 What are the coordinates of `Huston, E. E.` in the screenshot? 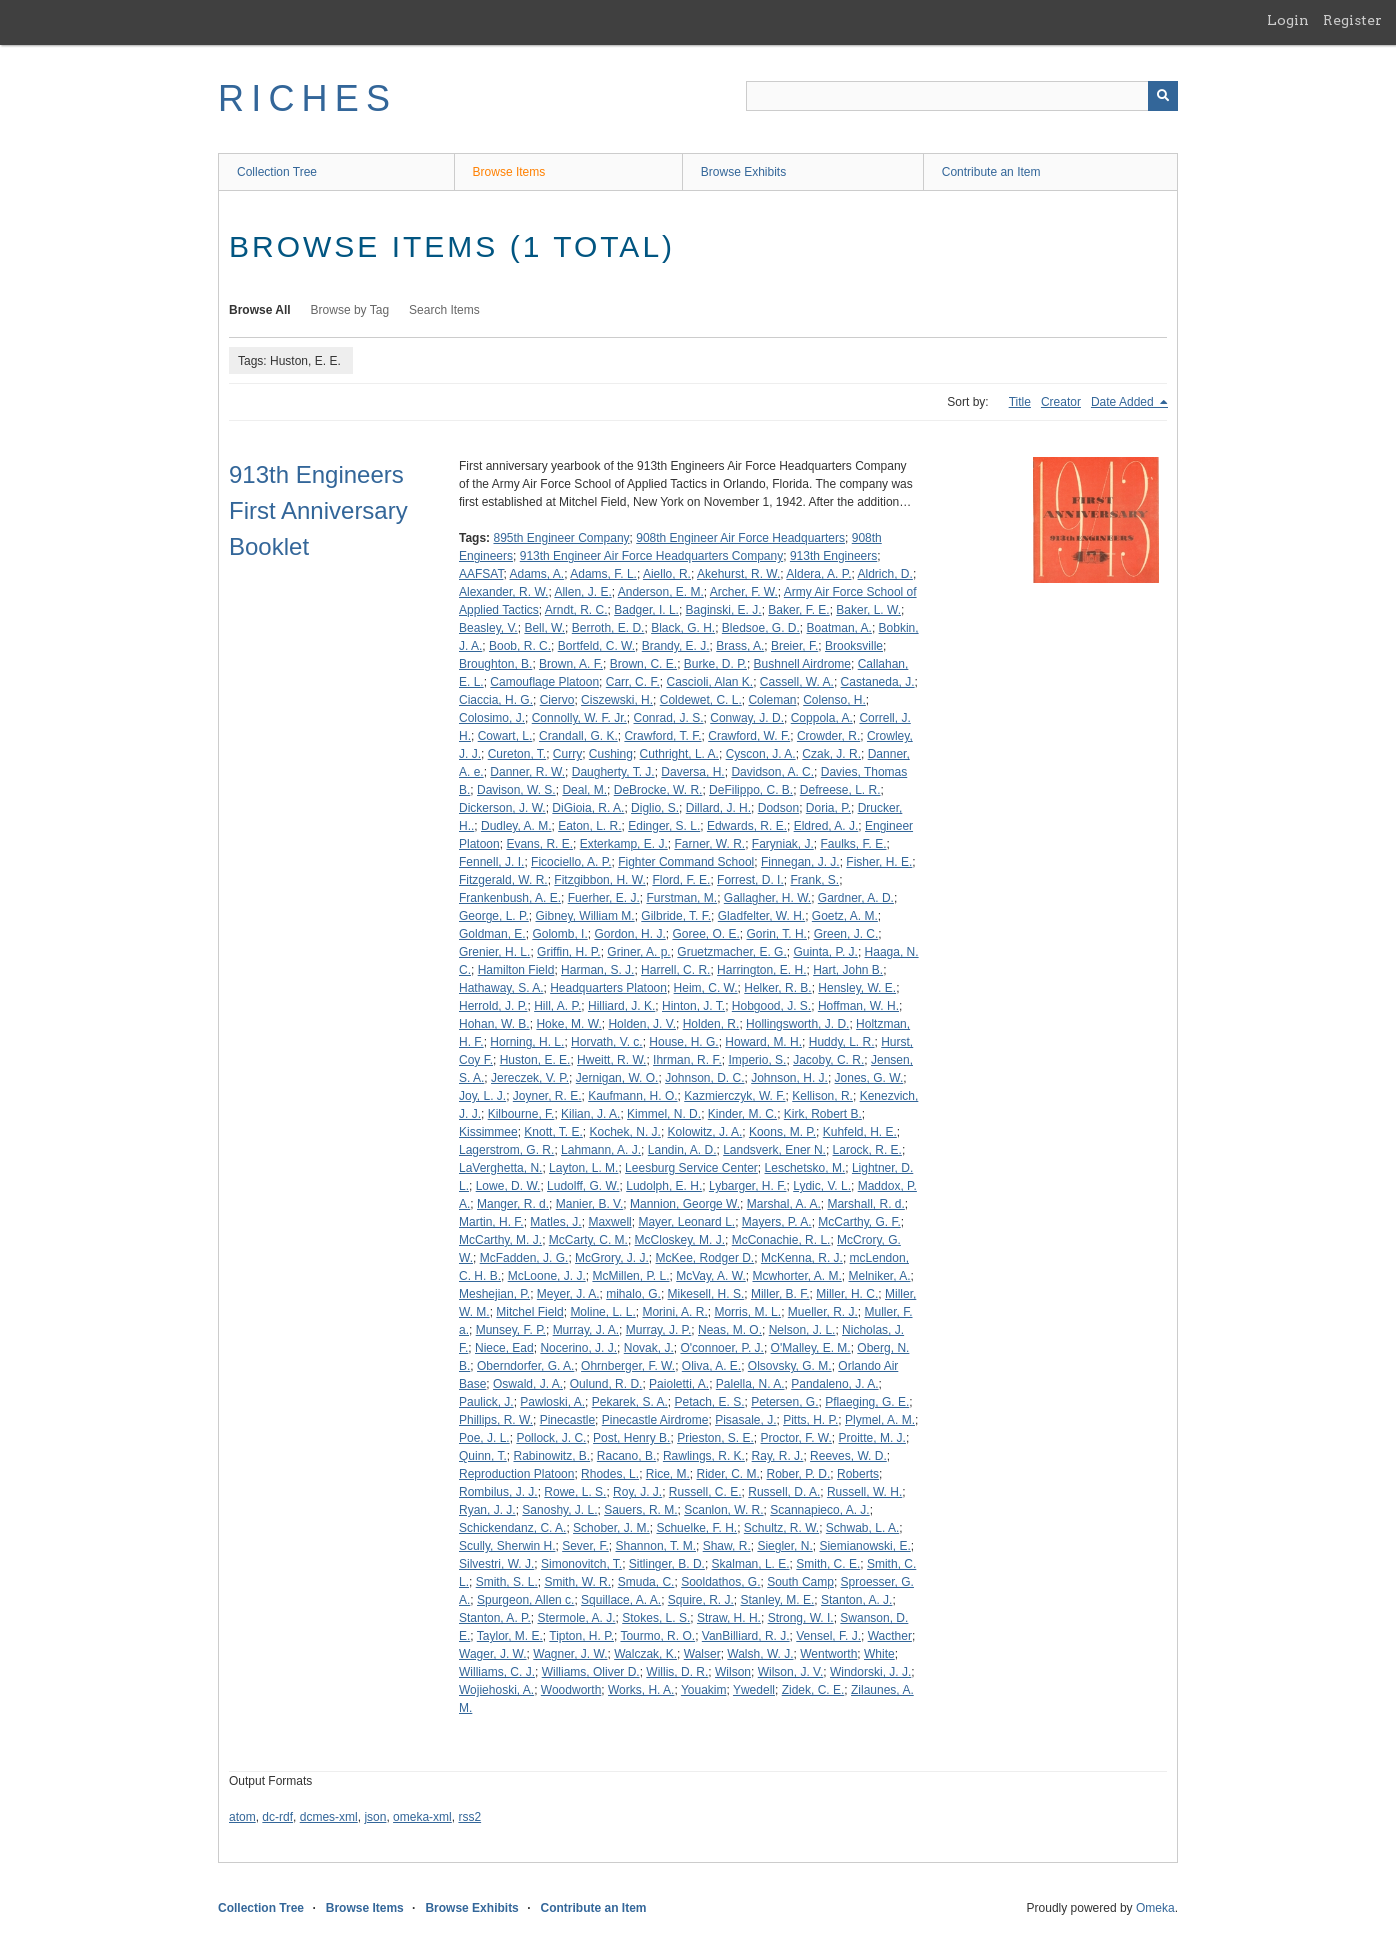 It's located at (535, 1060).